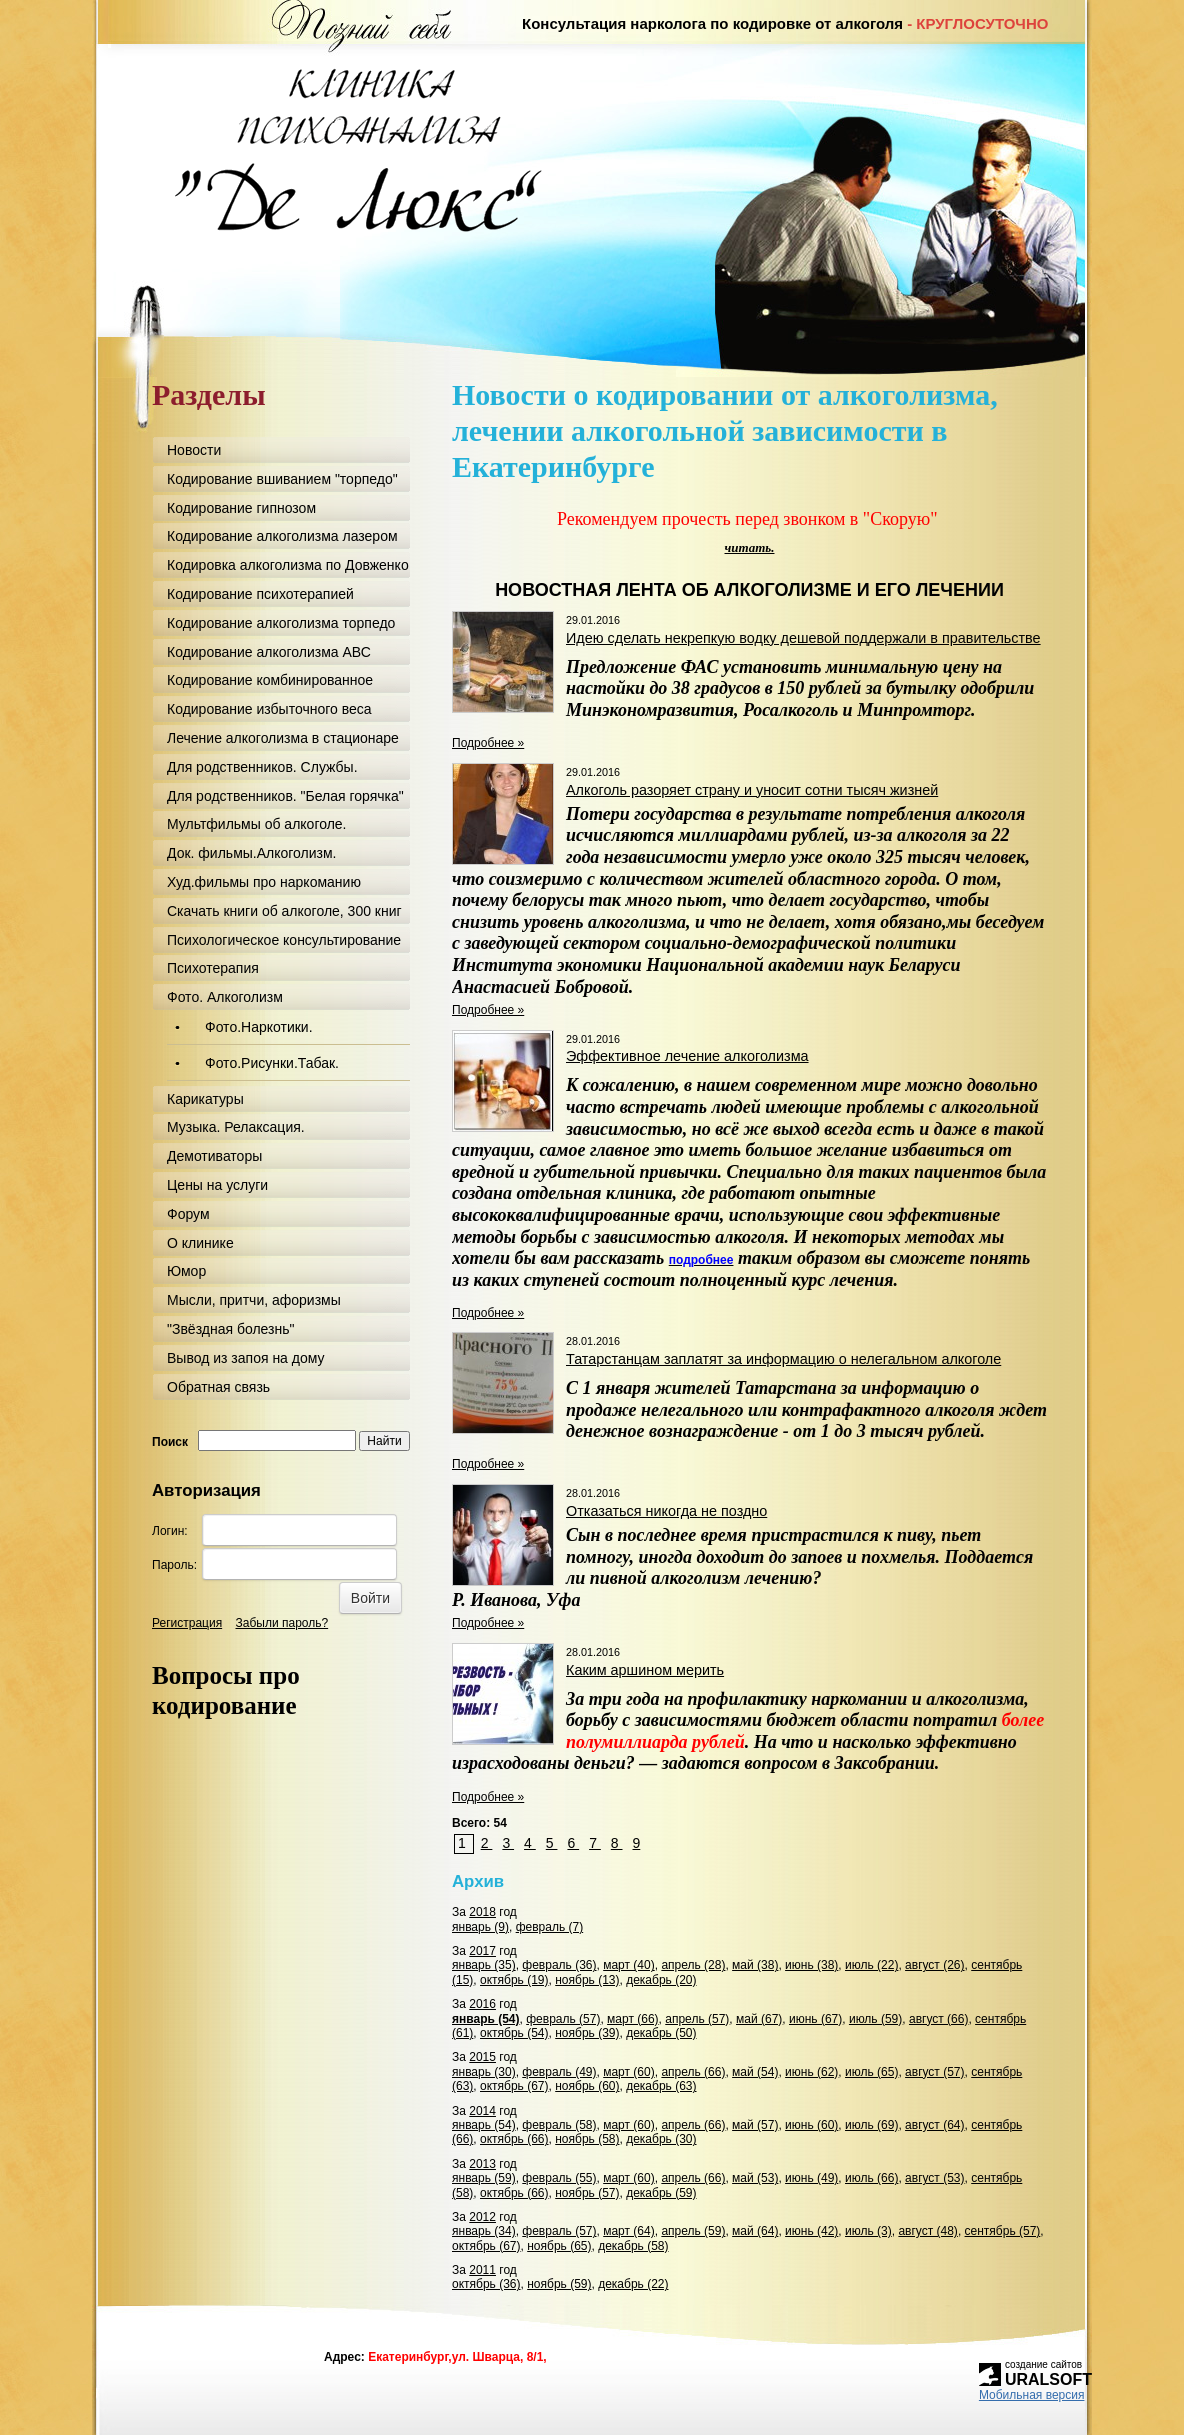 The image size is (1184, 2435). Describe the element at coordinates (559, 2072) in the screenshot. I see `февраль (49)` at that location.